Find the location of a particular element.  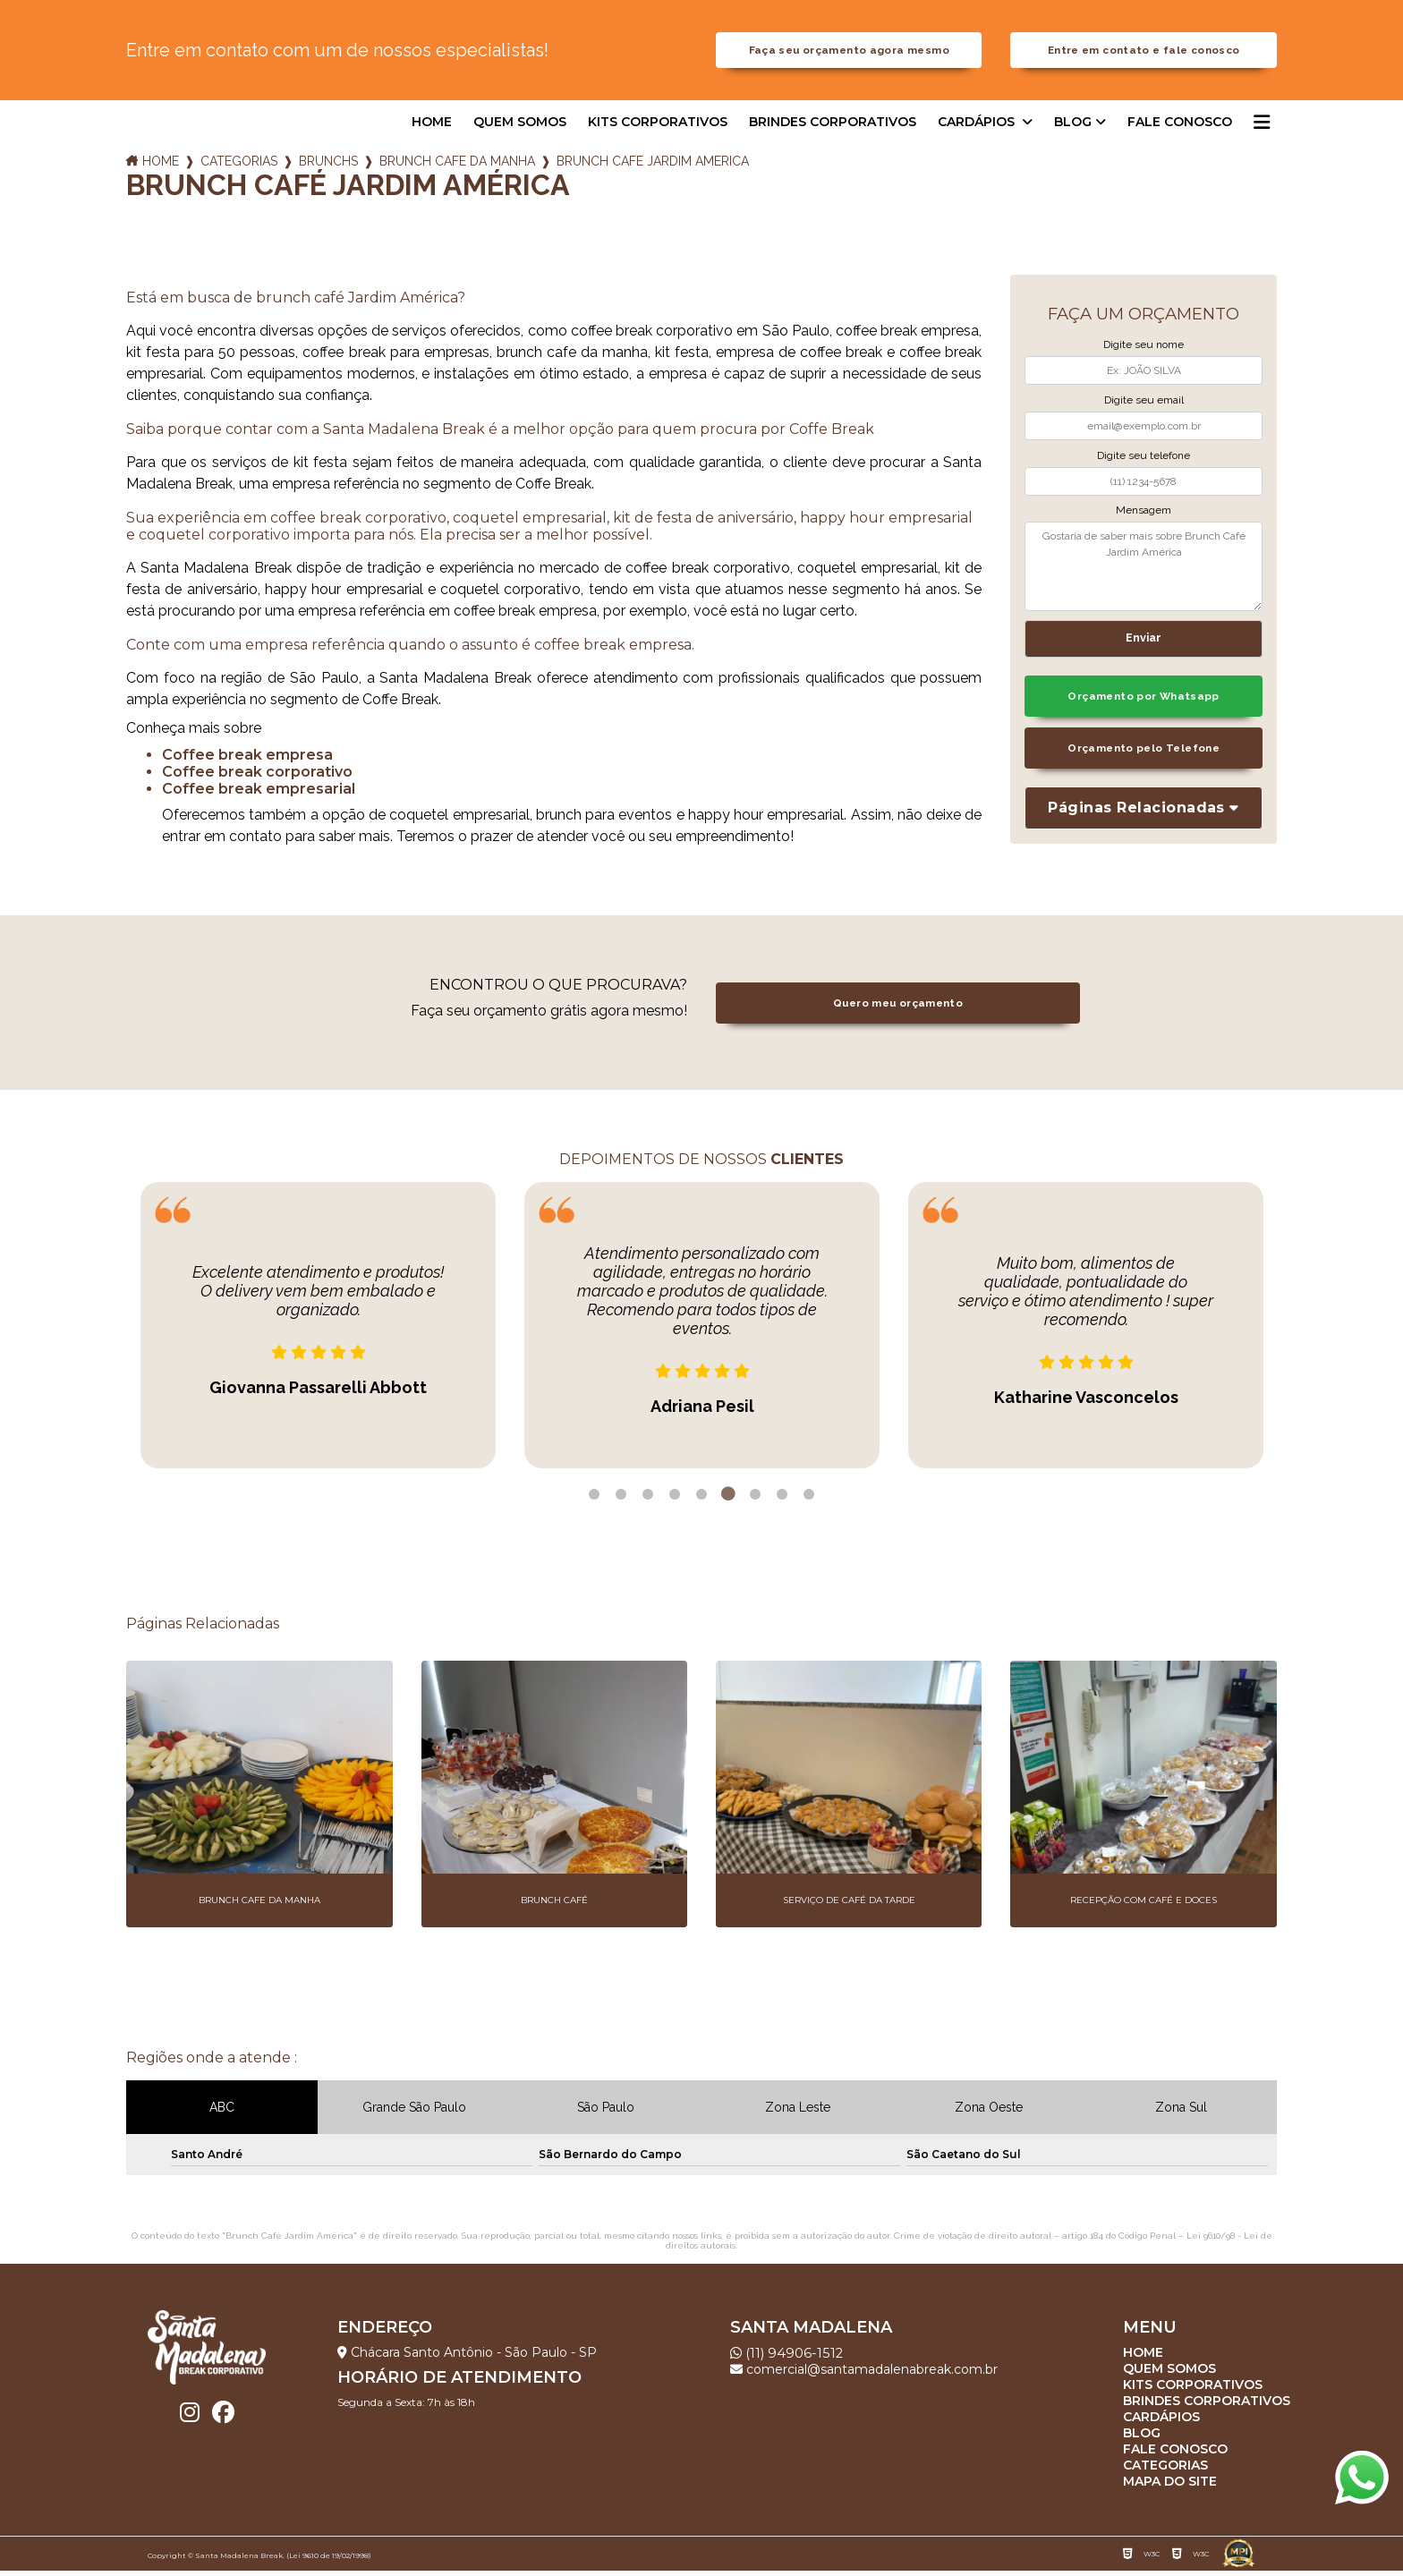

brunchs is located at coordinates (328, 167).